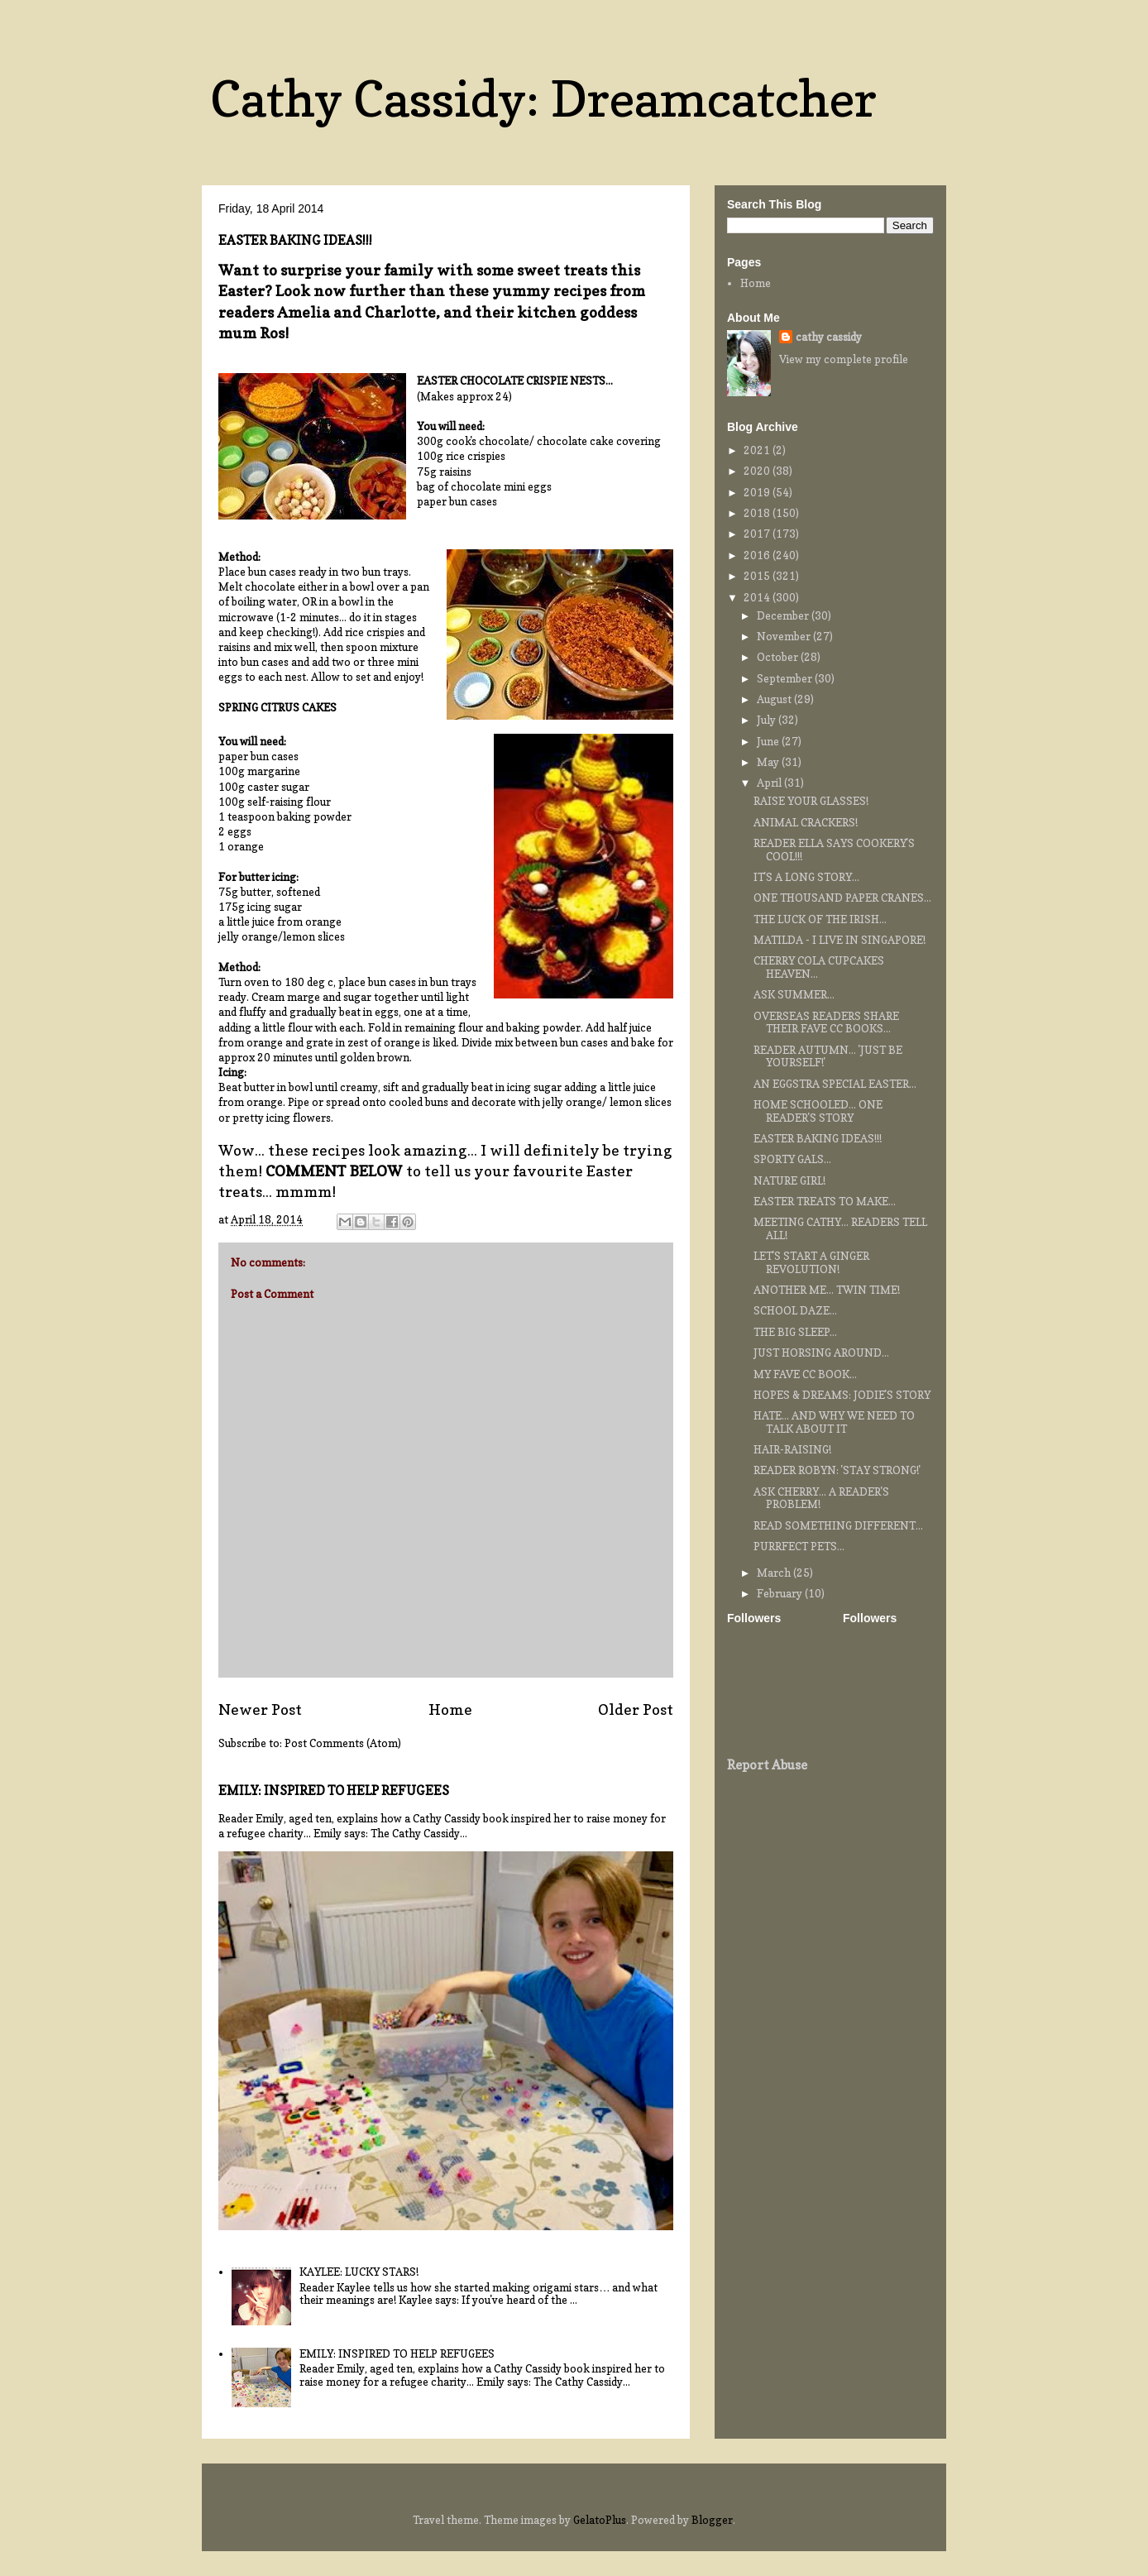 The height and width of the screenshot is (2576, 1148). I want to click on GelatoPlus, so click(599, 2519).